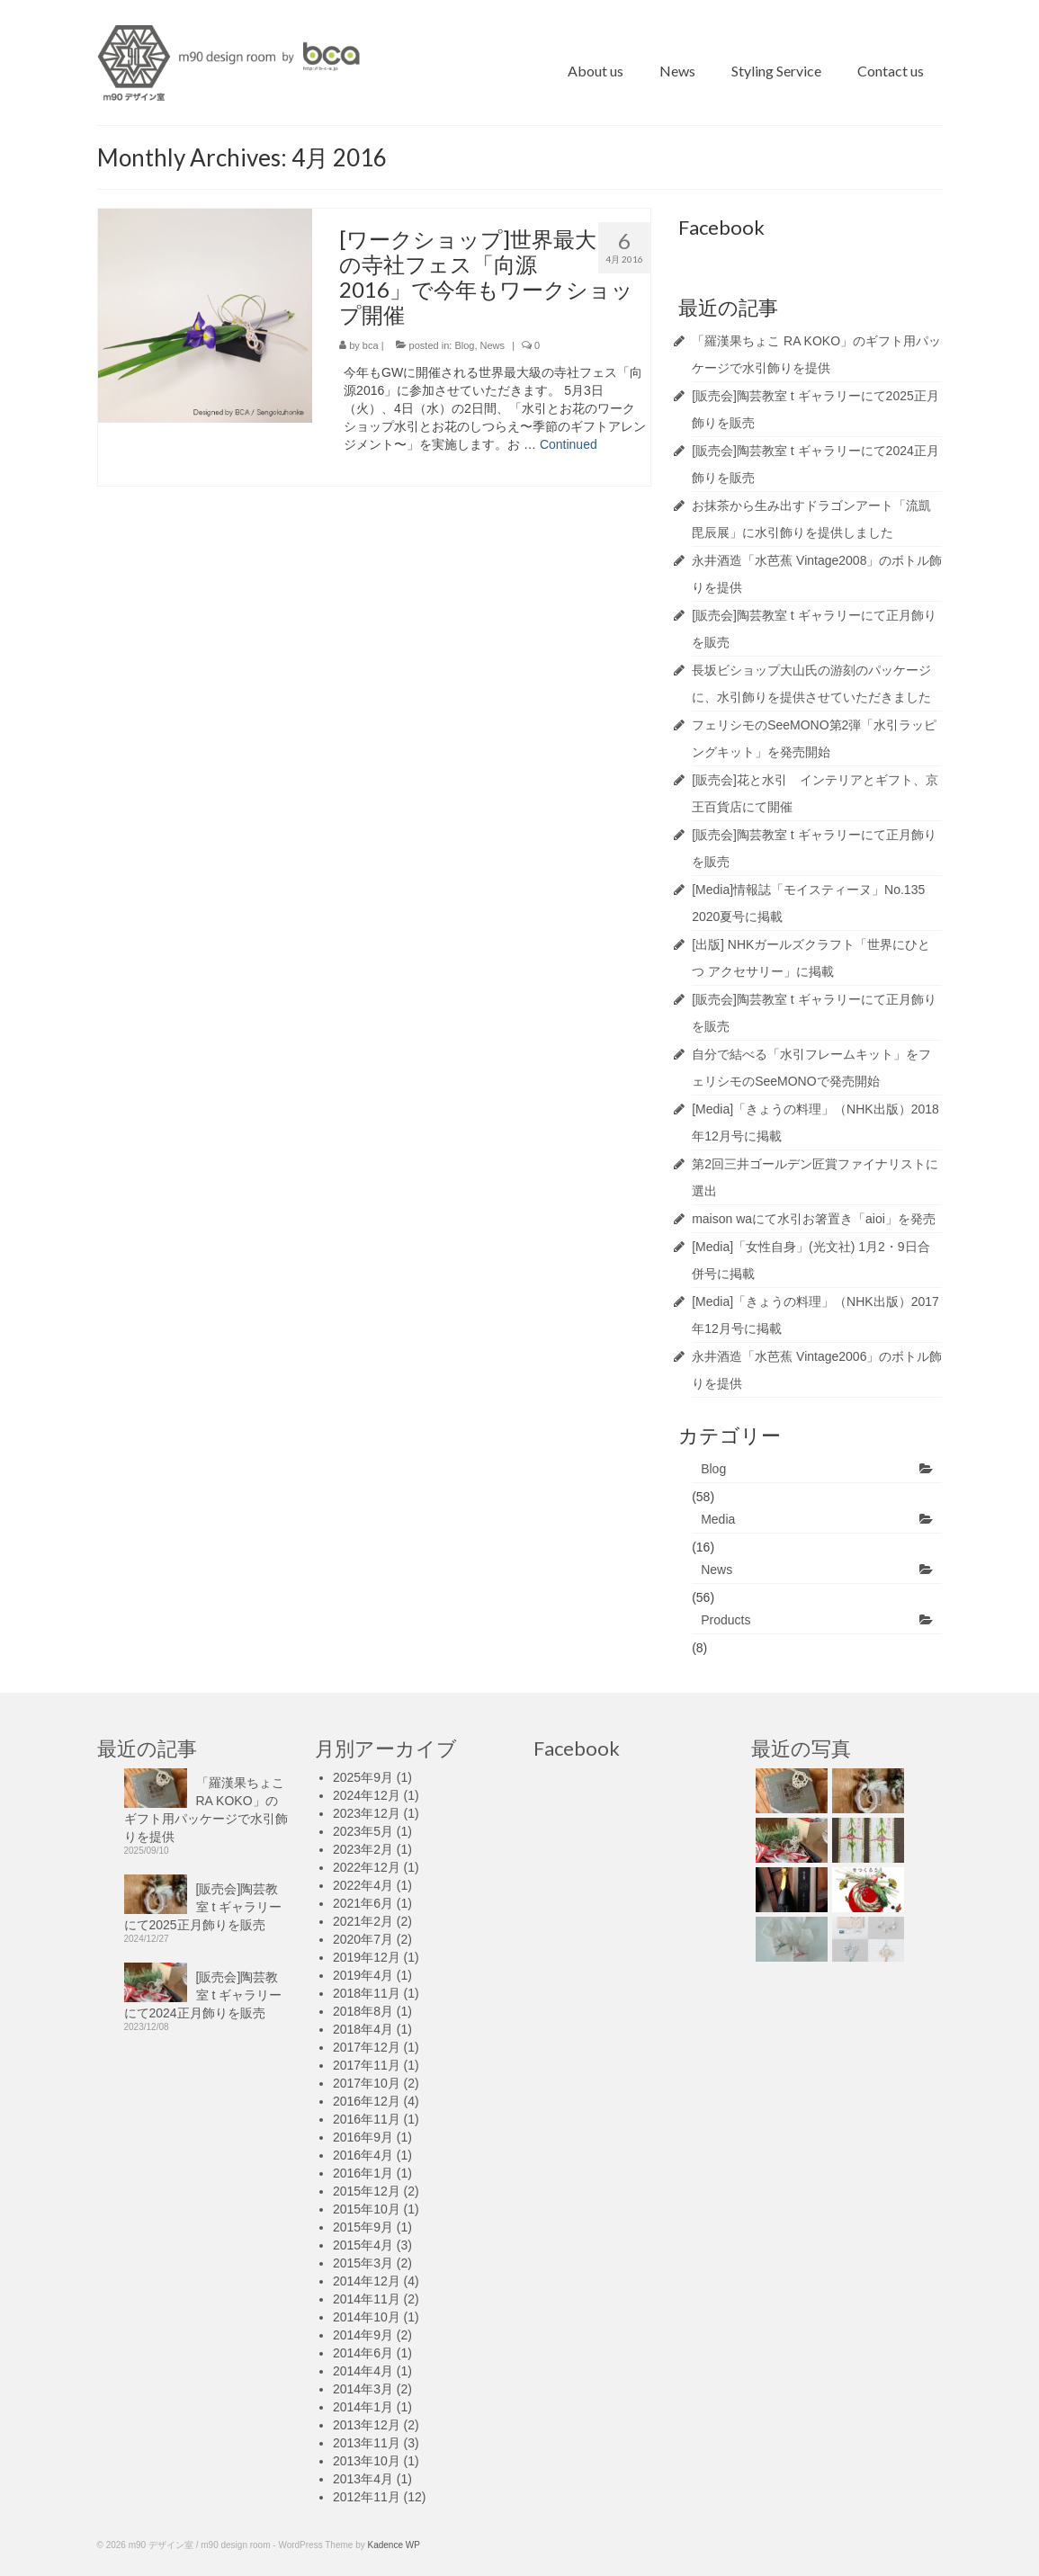 The width and height of the screenshot is (1039, 2576). What do you see at coordinates (363, 2353) in the screenshot?
I see `2014年6月` at bounding box center [363, 2353].